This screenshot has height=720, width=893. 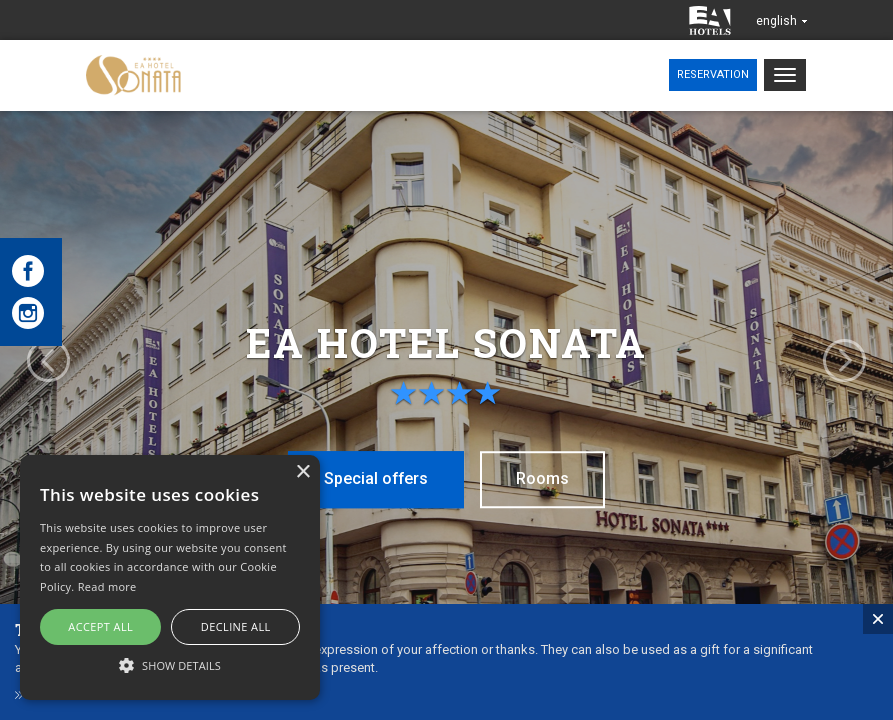 I want to click on × [button], so click(x=302, y=472).